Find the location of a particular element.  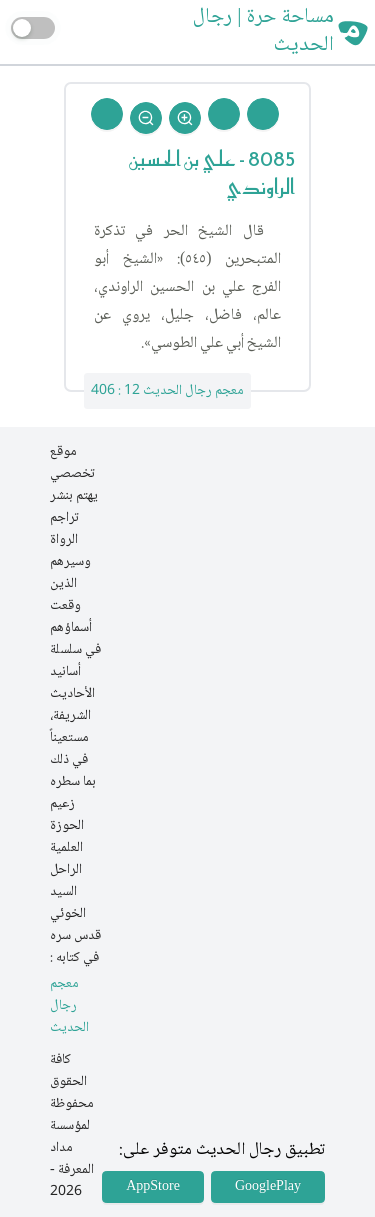

مساحة حرة | رجال الحديث is located at coordinates (263, 32).